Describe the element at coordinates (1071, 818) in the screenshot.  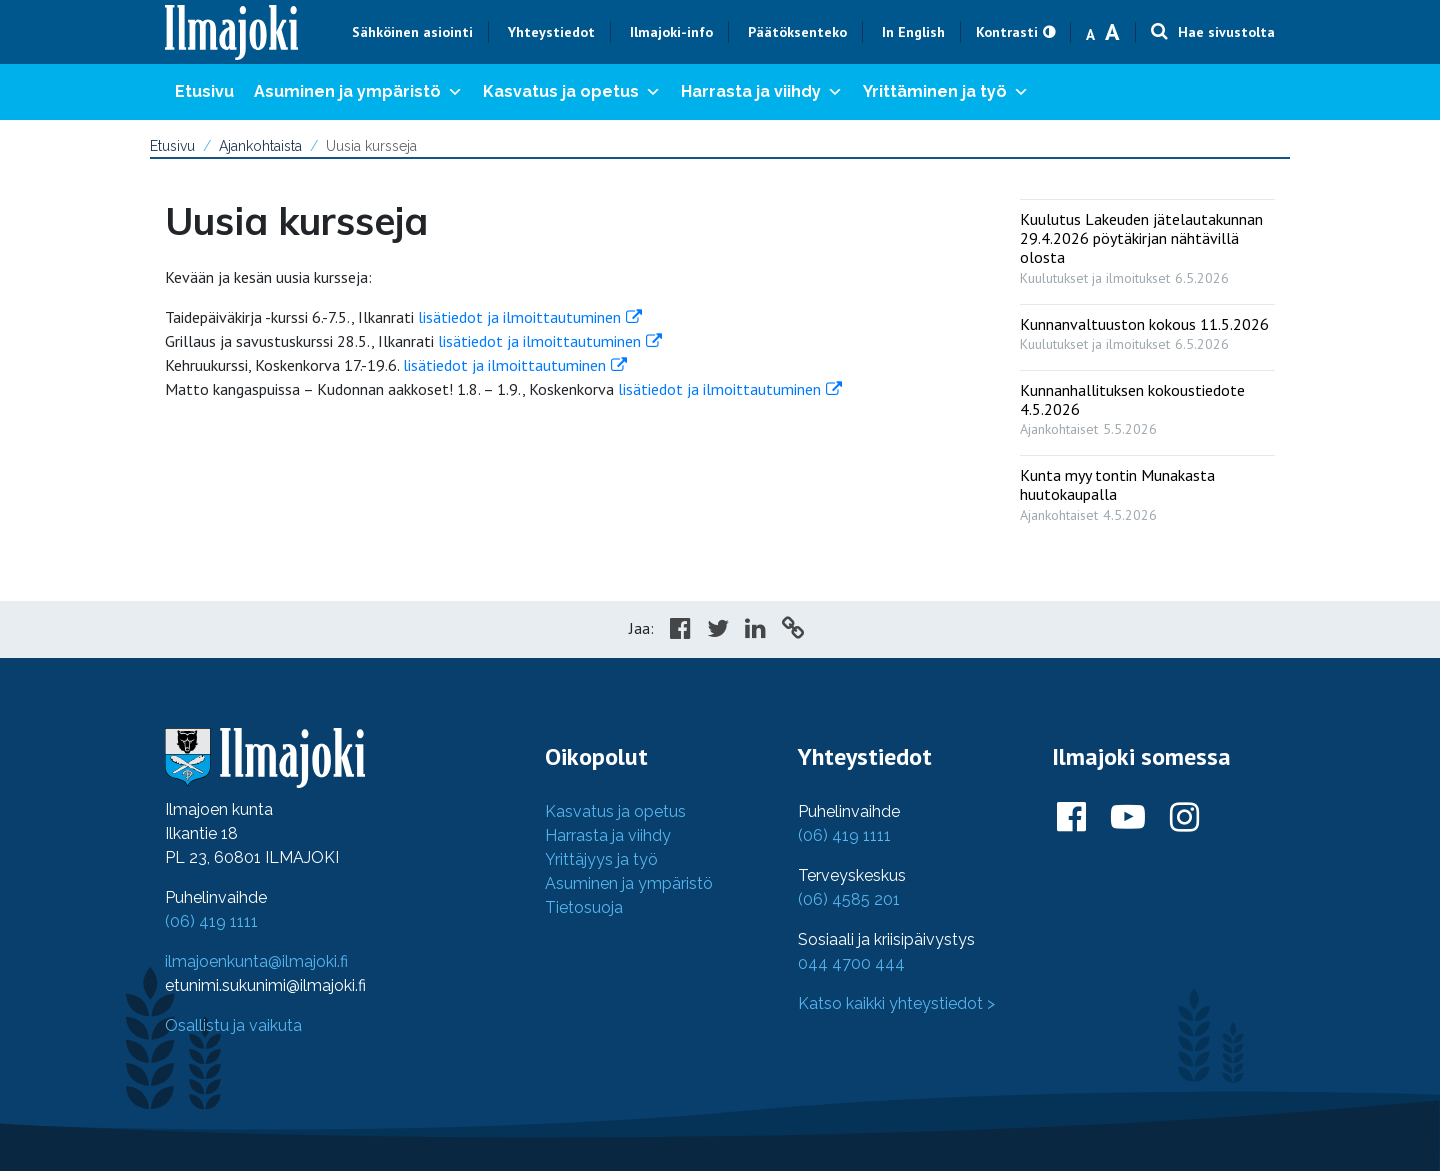
I see `[Ilmajoki Facebookissa]` at that location.